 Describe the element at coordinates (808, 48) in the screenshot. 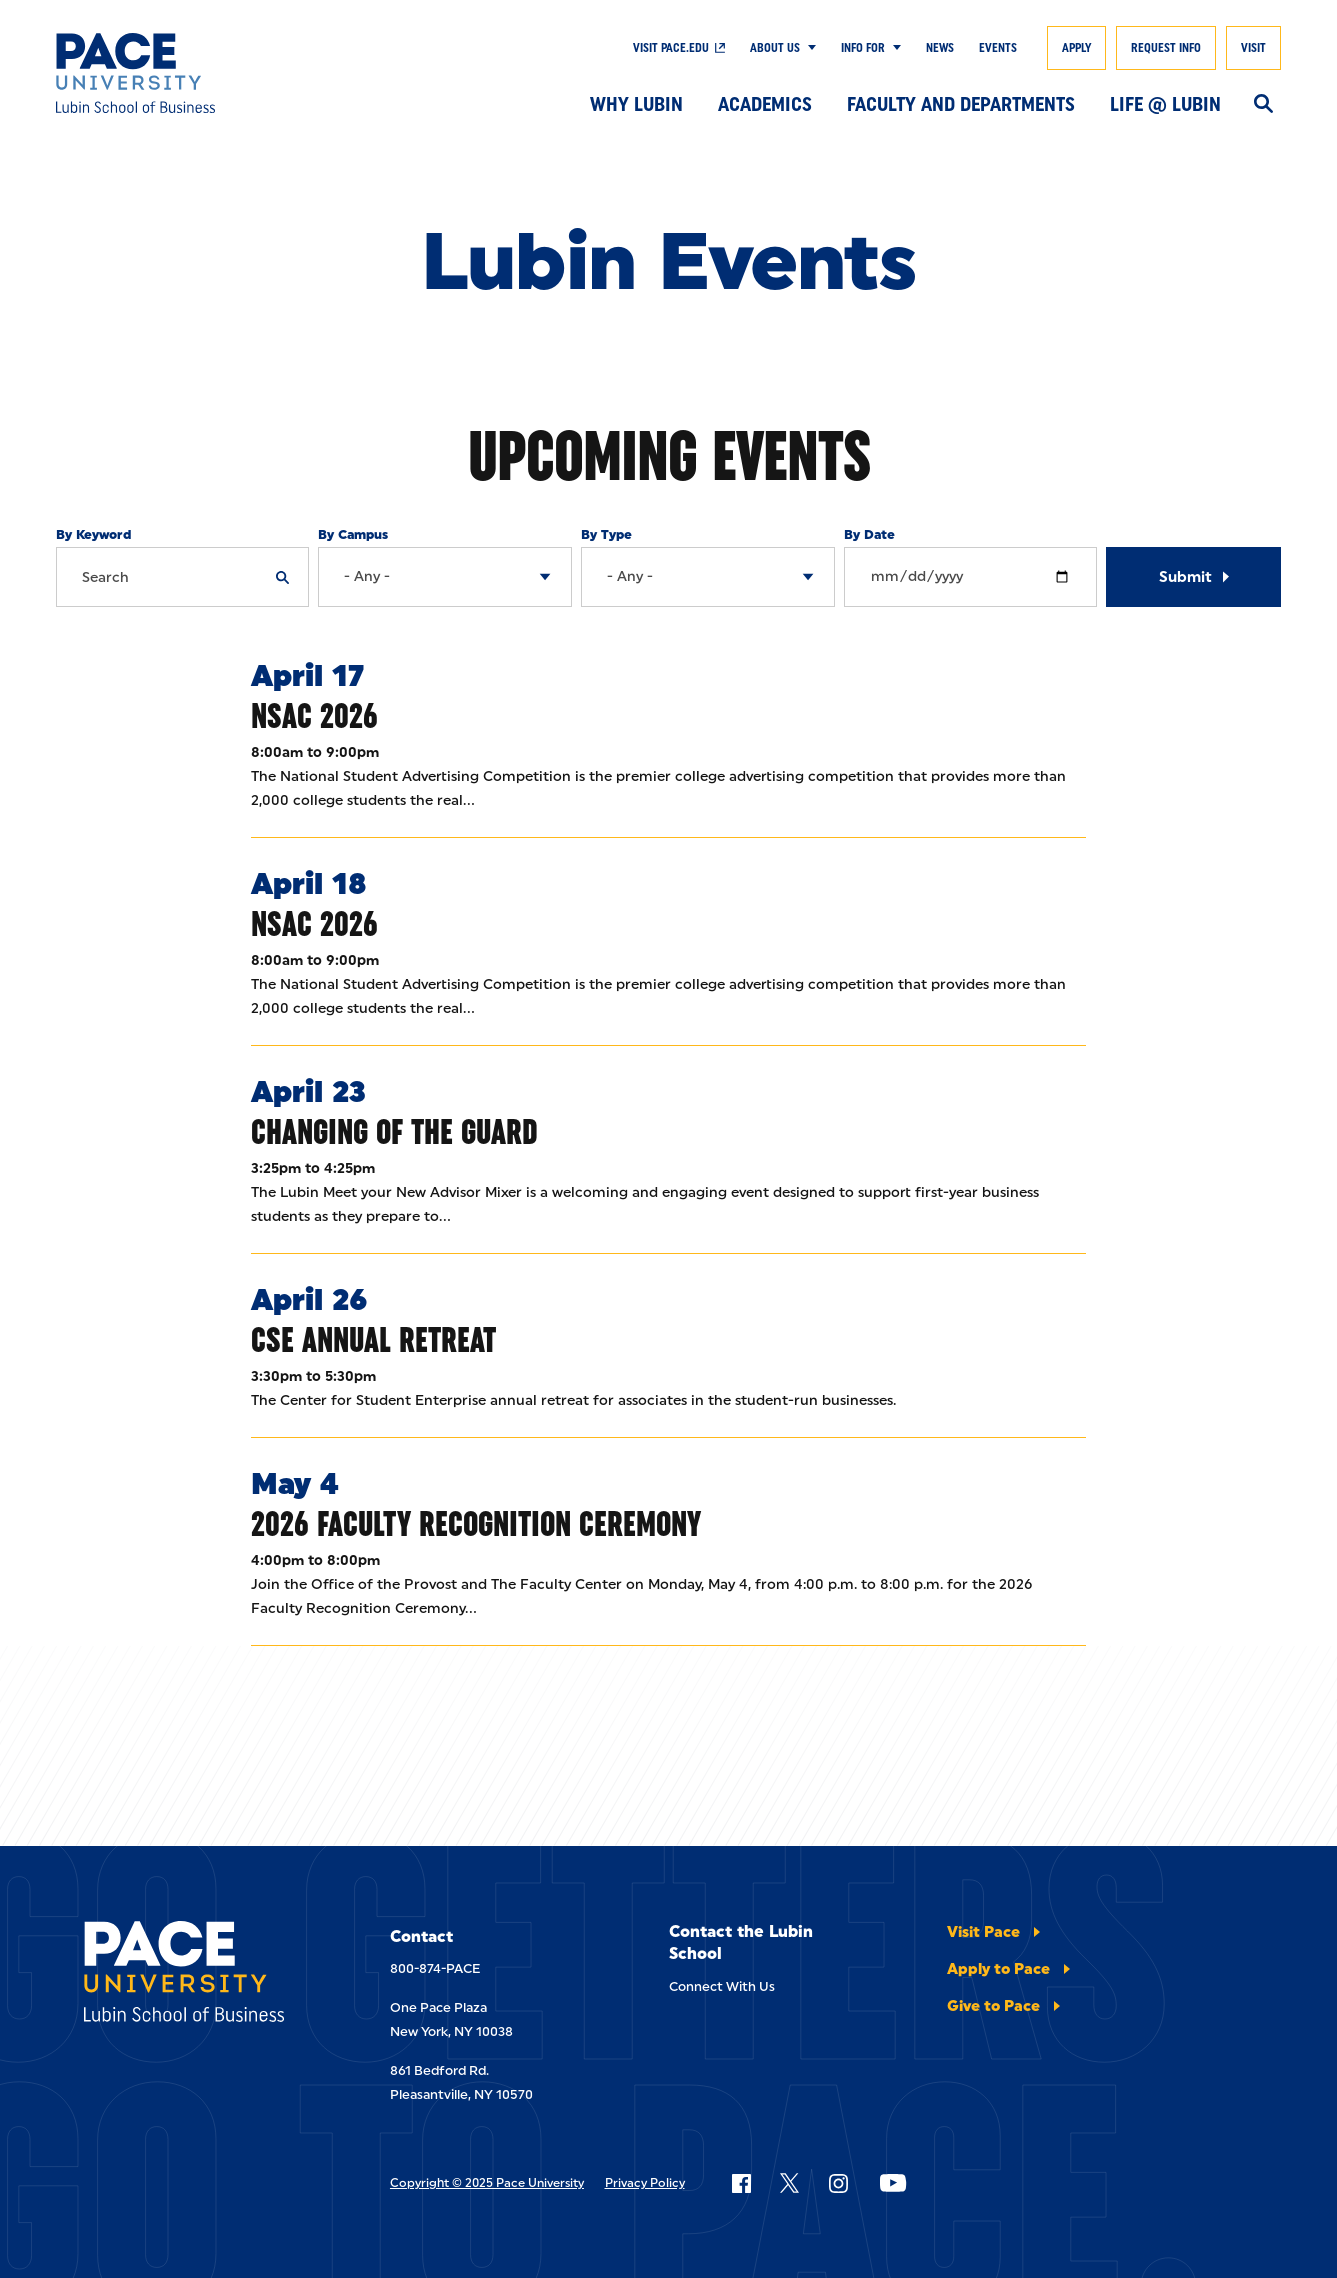

I see `[Show Submenu]` at that location.